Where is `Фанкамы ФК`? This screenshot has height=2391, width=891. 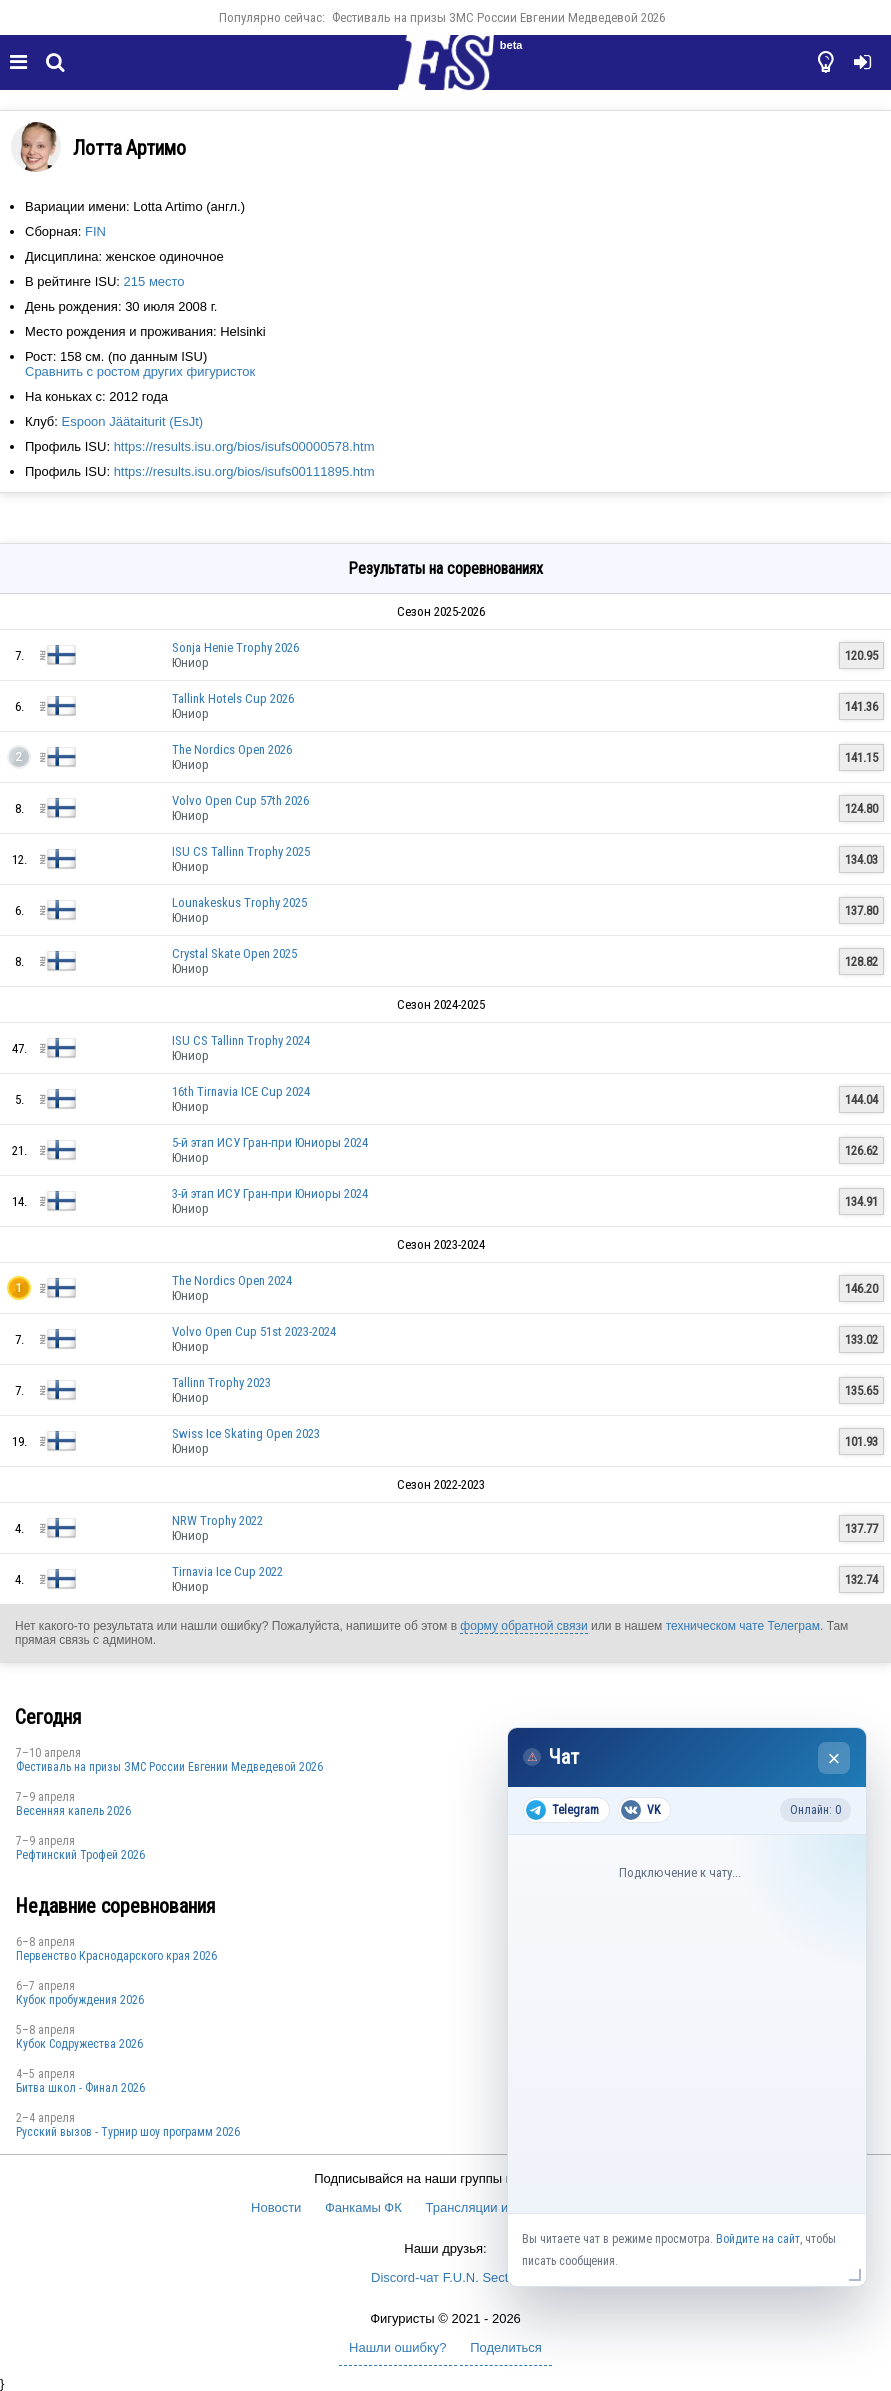 Фанкамы ФК is located at coordinates (363, 2207).